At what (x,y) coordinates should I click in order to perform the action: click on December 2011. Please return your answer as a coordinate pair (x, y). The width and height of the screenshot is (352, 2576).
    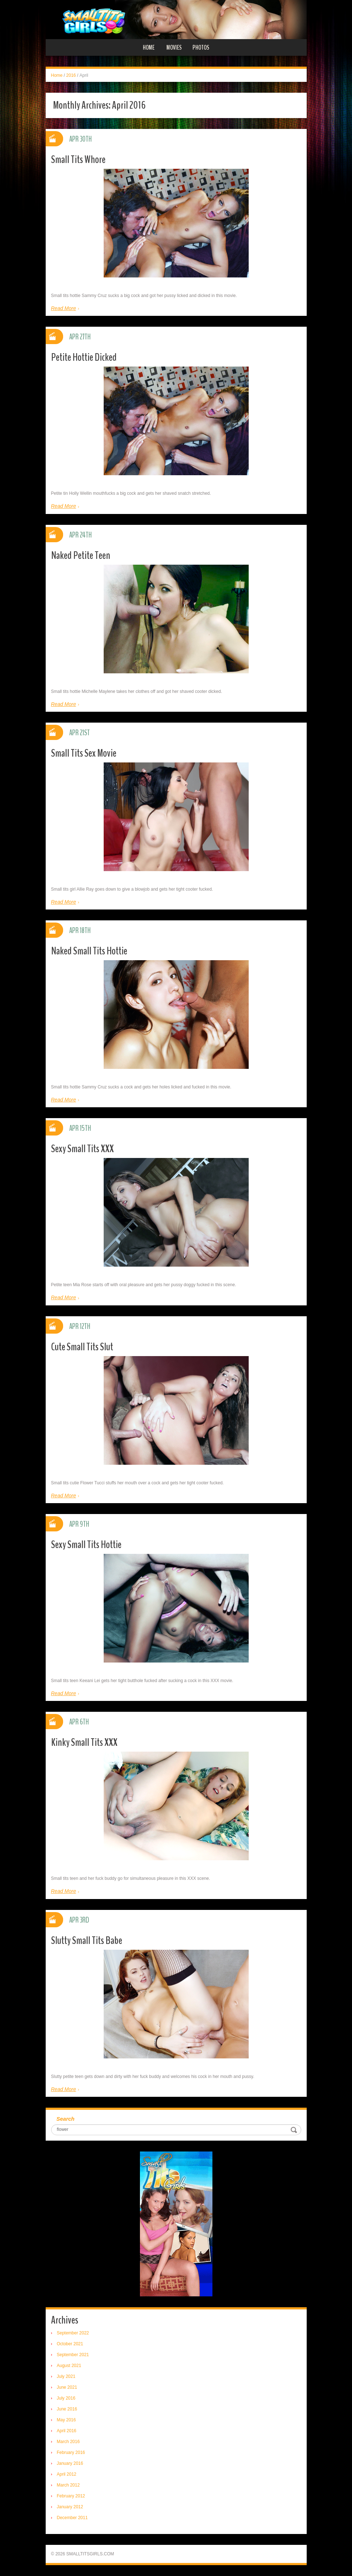
    Looking at the image, I should click on (72, 2517).